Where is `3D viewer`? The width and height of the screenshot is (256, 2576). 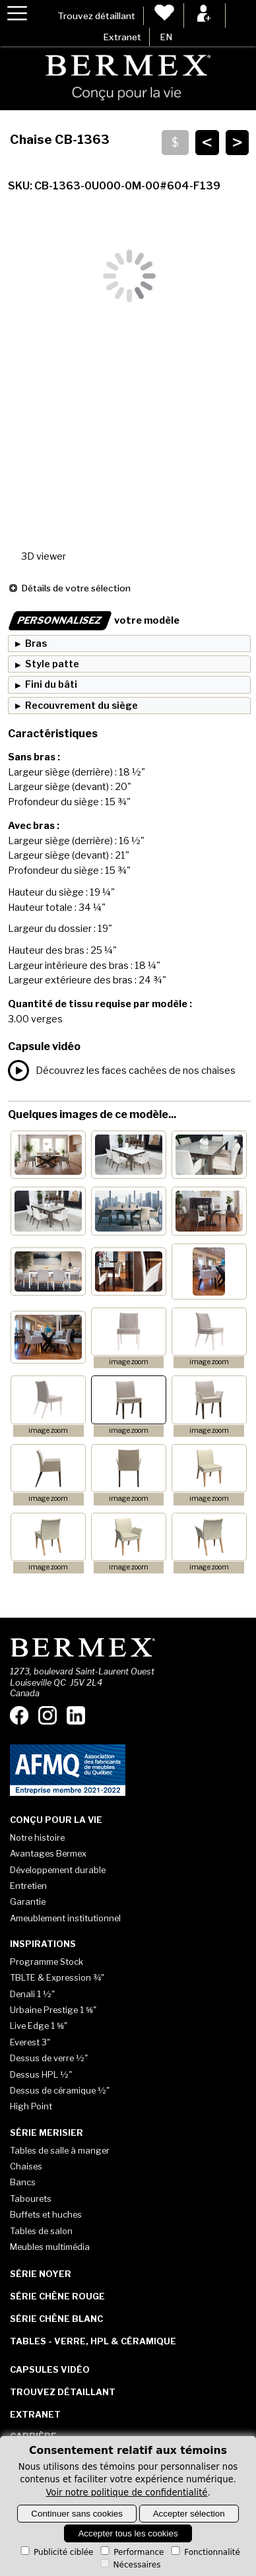
3D viewer is located at coordinates (43, 556).